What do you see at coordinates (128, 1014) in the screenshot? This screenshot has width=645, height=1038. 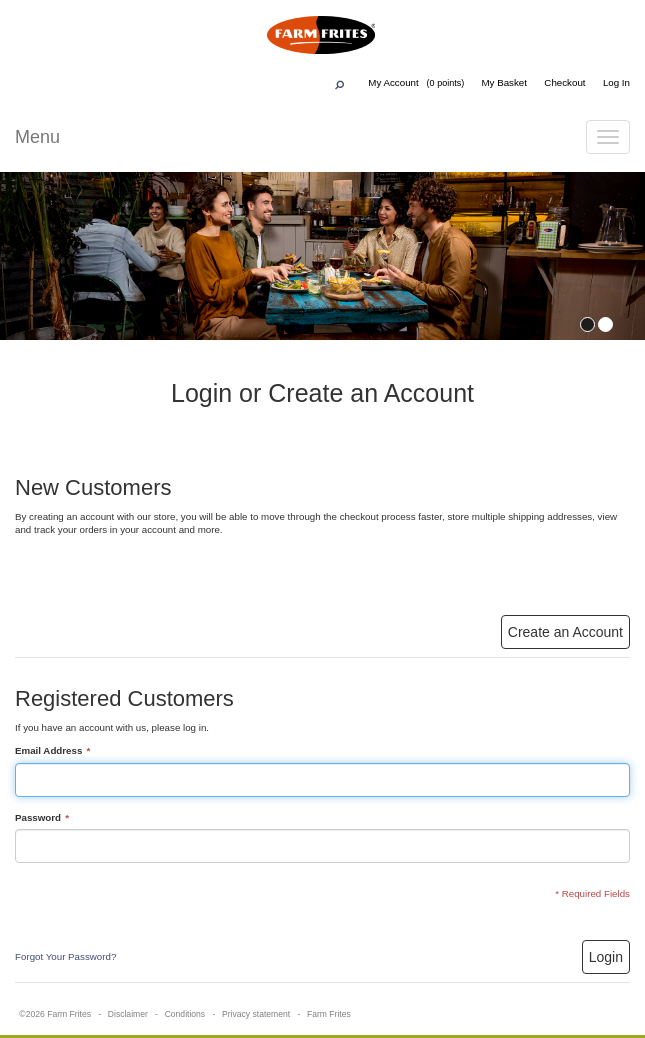 I see `Disclaimer` at bounding box center [128, 1014].